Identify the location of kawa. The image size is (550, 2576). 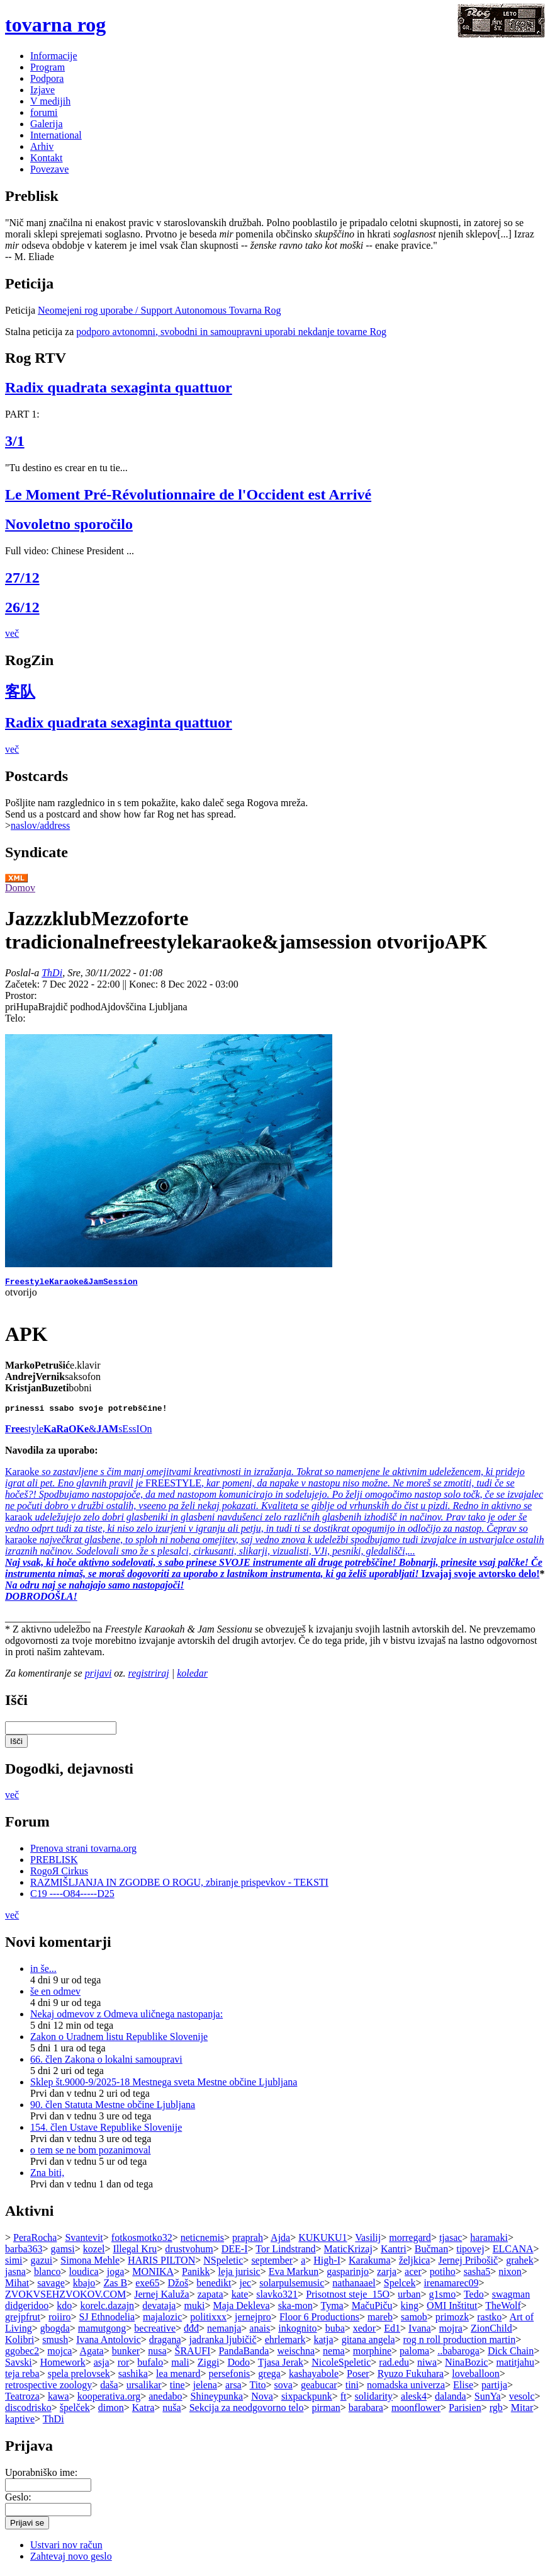
(58, 2400).